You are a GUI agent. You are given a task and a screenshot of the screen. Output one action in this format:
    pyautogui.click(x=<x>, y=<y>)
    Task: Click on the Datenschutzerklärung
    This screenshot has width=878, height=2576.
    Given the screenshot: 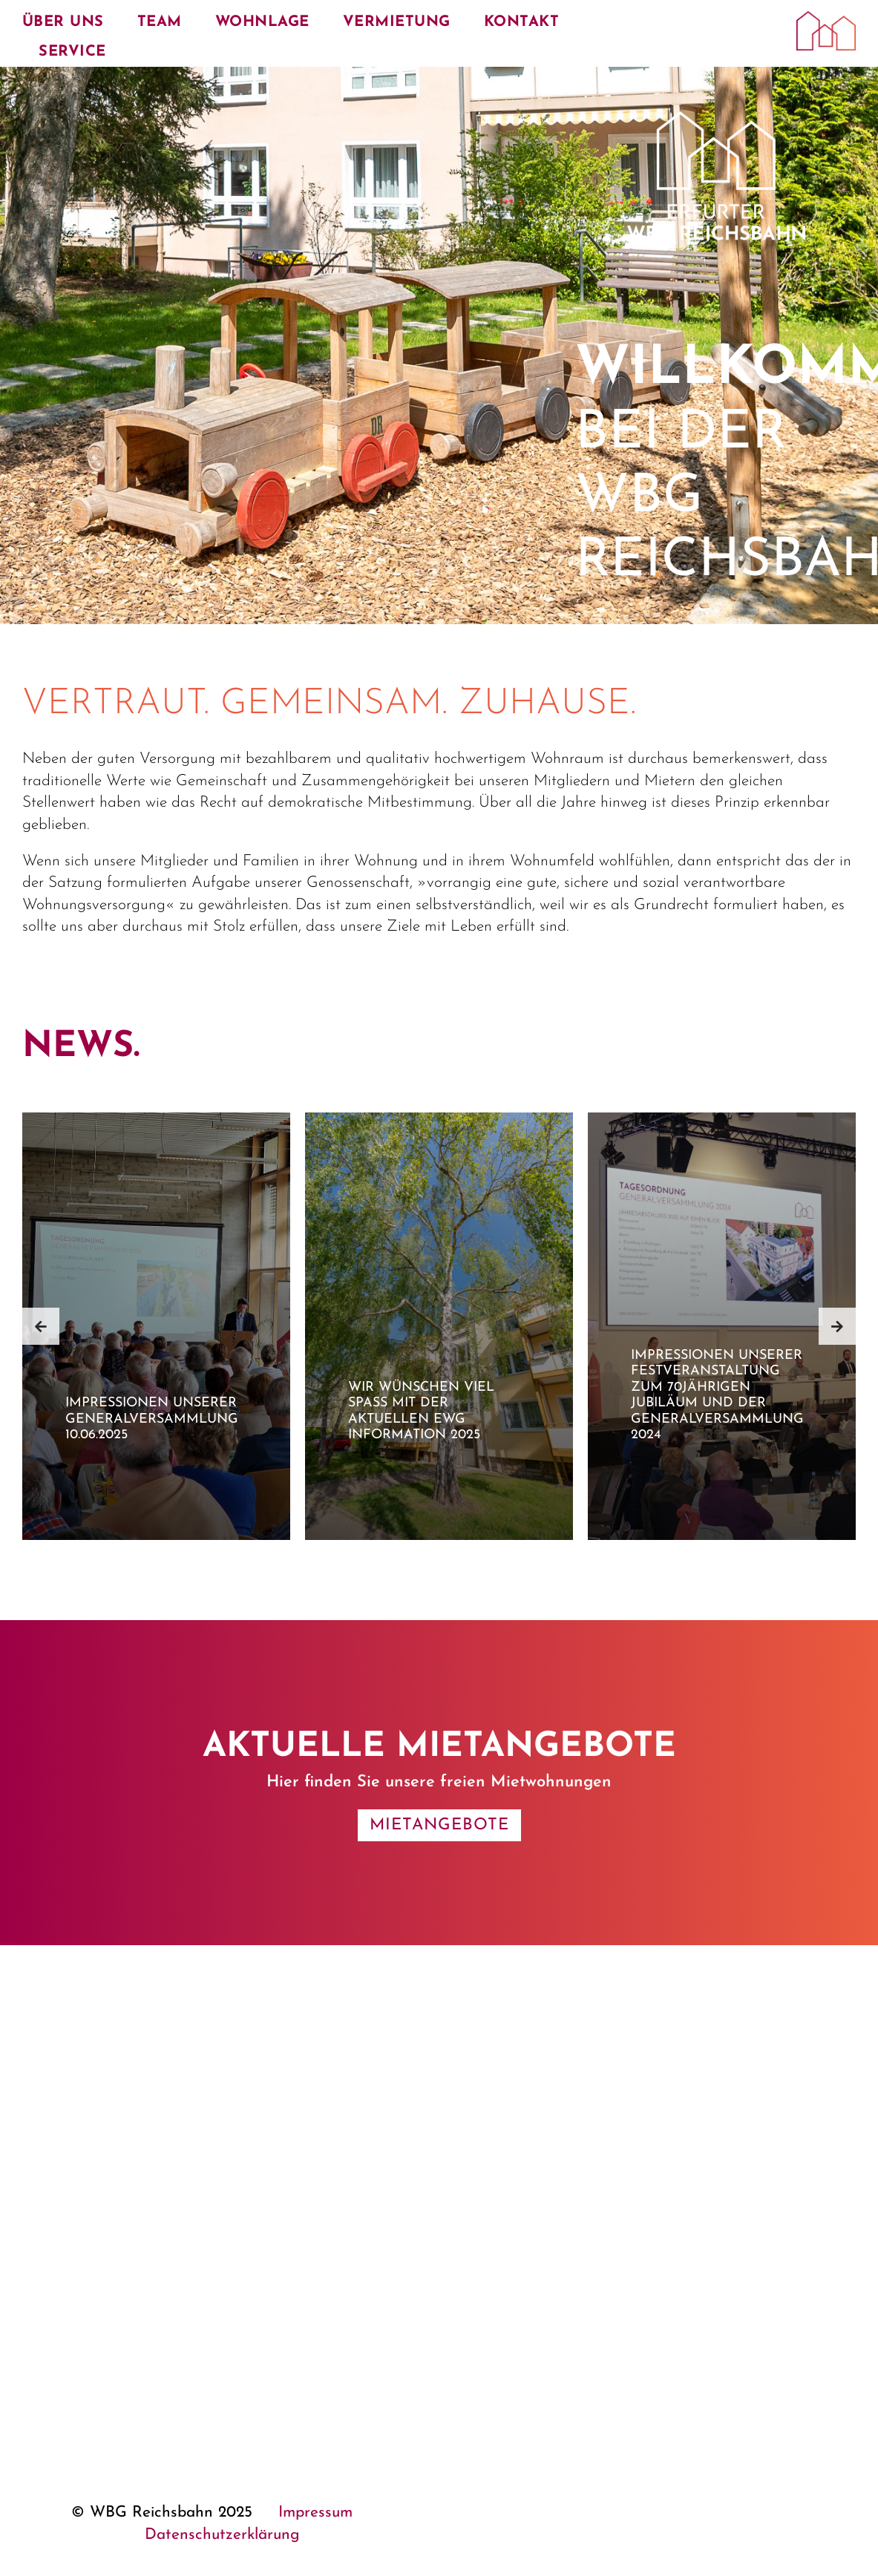 What is the action you would take?
    pyautogui.click(x=222, y=2535)
    